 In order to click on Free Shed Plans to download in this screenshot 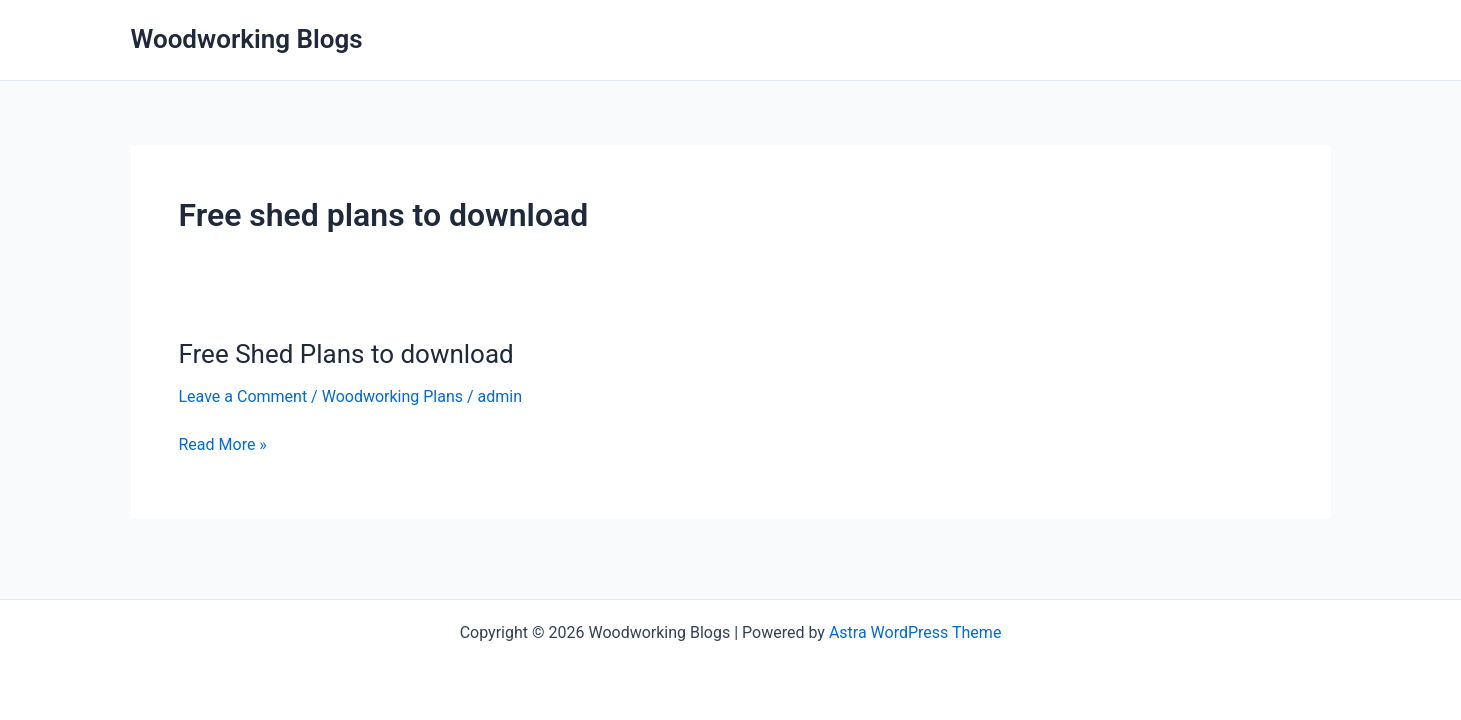, I will do `click(346, 354)`.